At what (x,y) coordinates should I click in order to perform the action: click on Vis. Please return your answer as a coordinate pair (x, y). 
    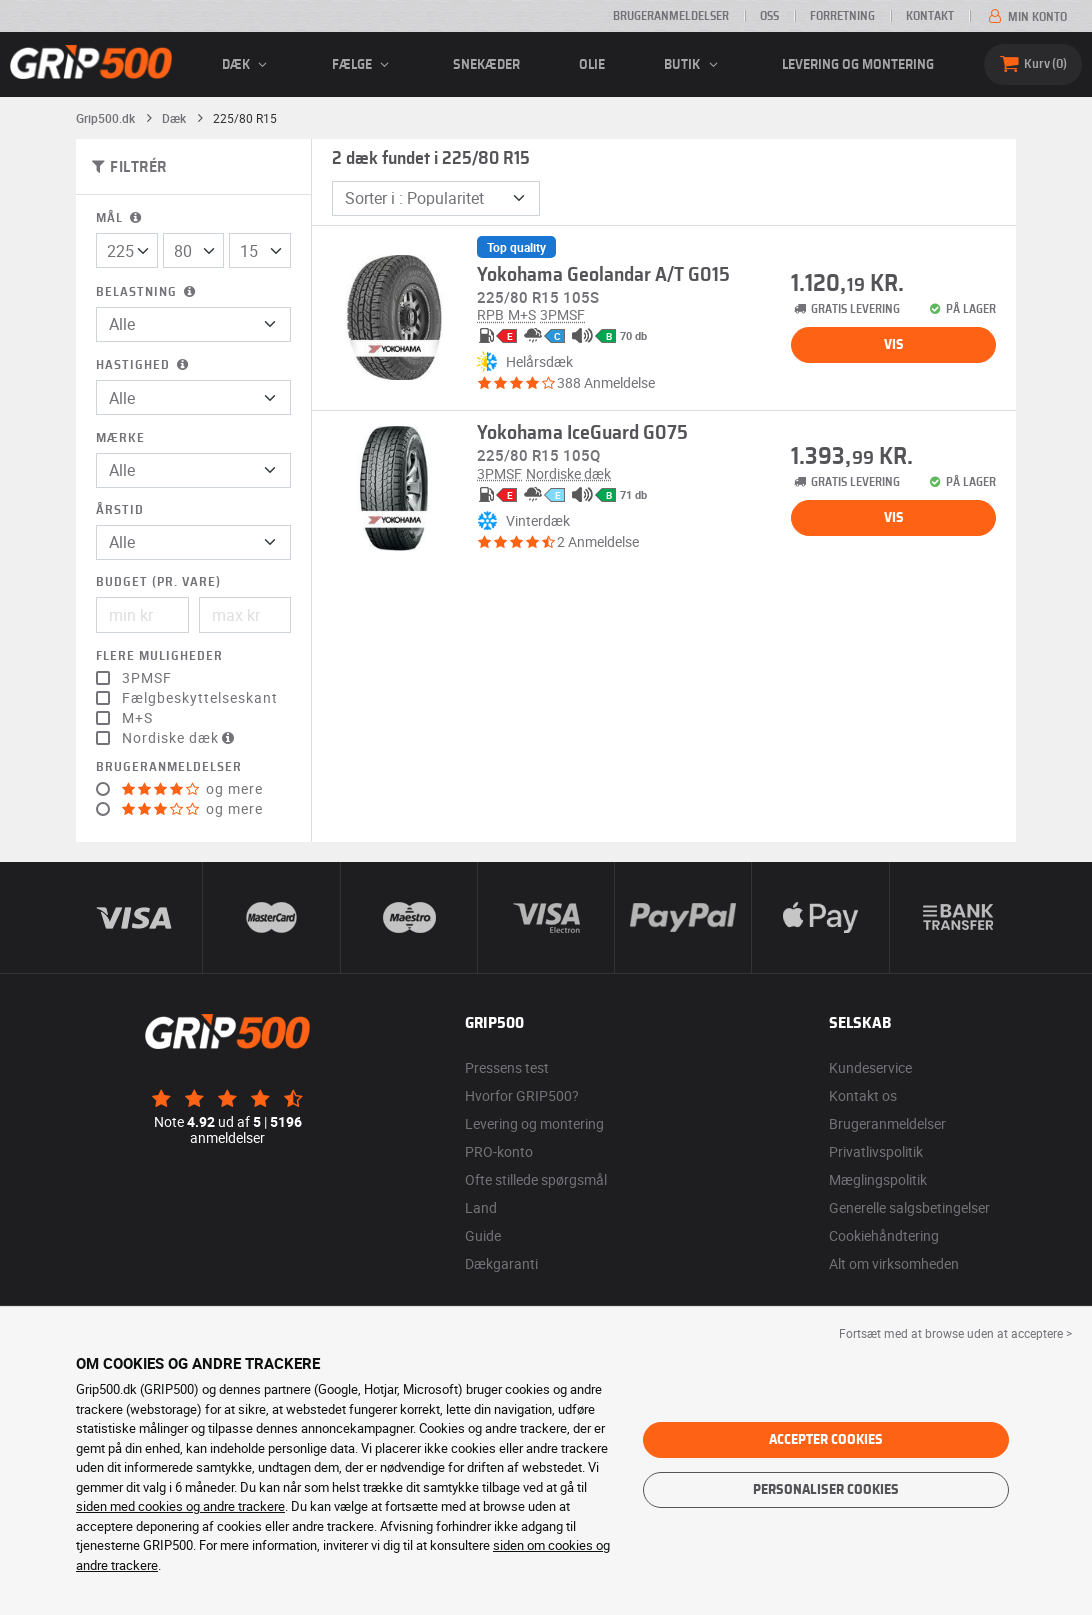
    Looking at the image, I should click on (894, 345).